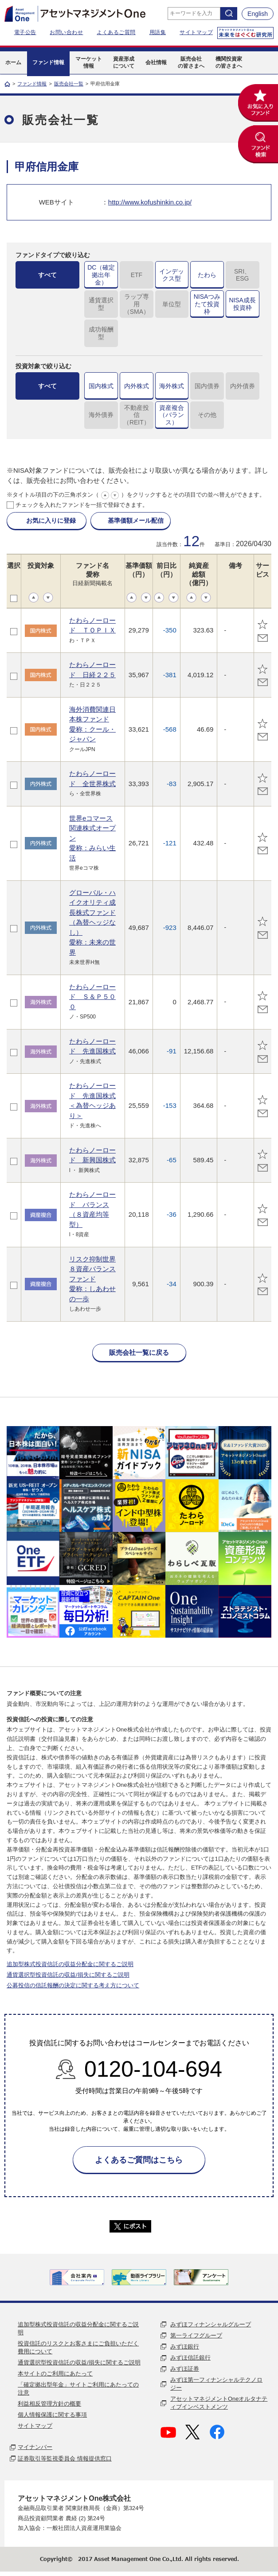  I want to click on 通貨選択型投資信託の収益/損失に関するご説明, so click(68, 1974).